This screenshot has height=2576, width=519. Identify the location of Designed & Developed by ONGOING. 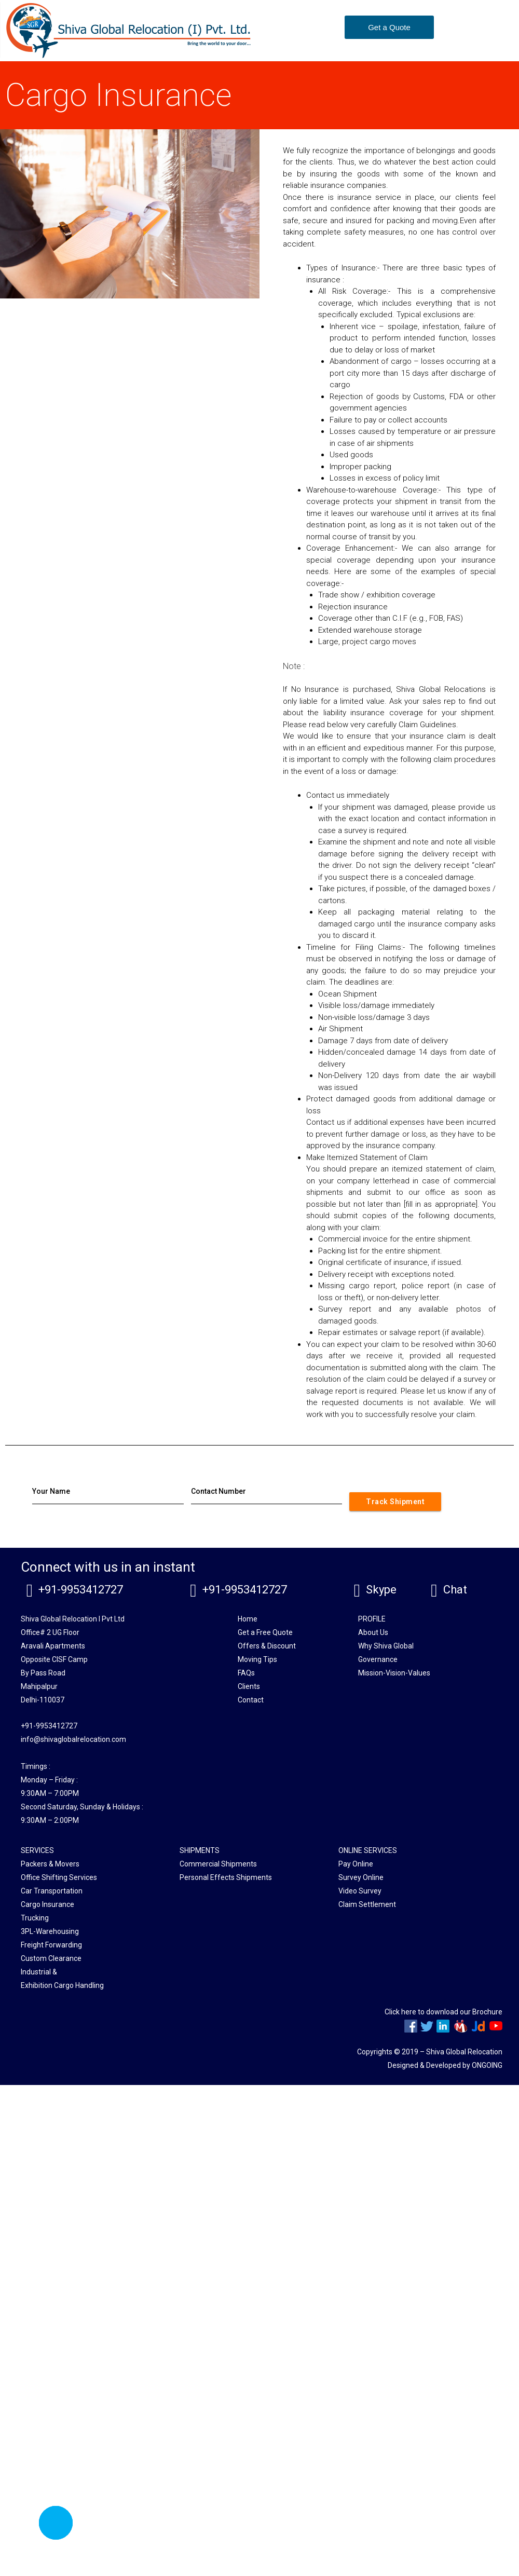
(445, 2065).